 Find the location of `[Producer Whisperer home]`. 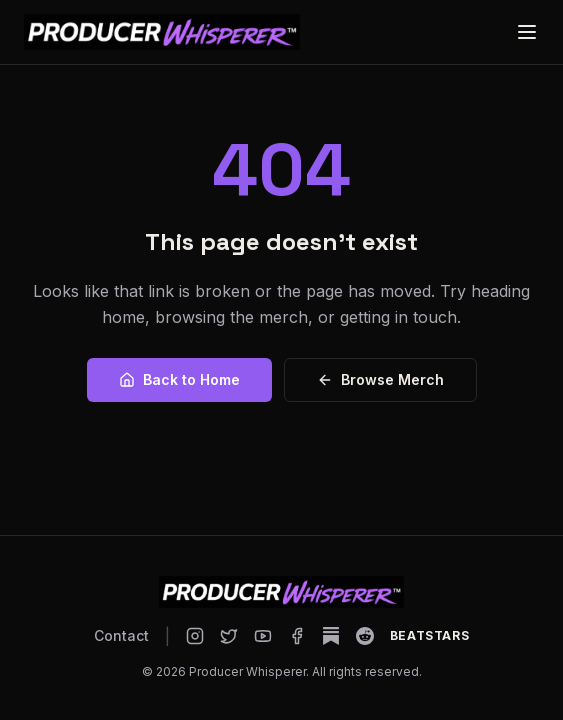

[Producer Whisperer home] is located at coordinates (162, 32).